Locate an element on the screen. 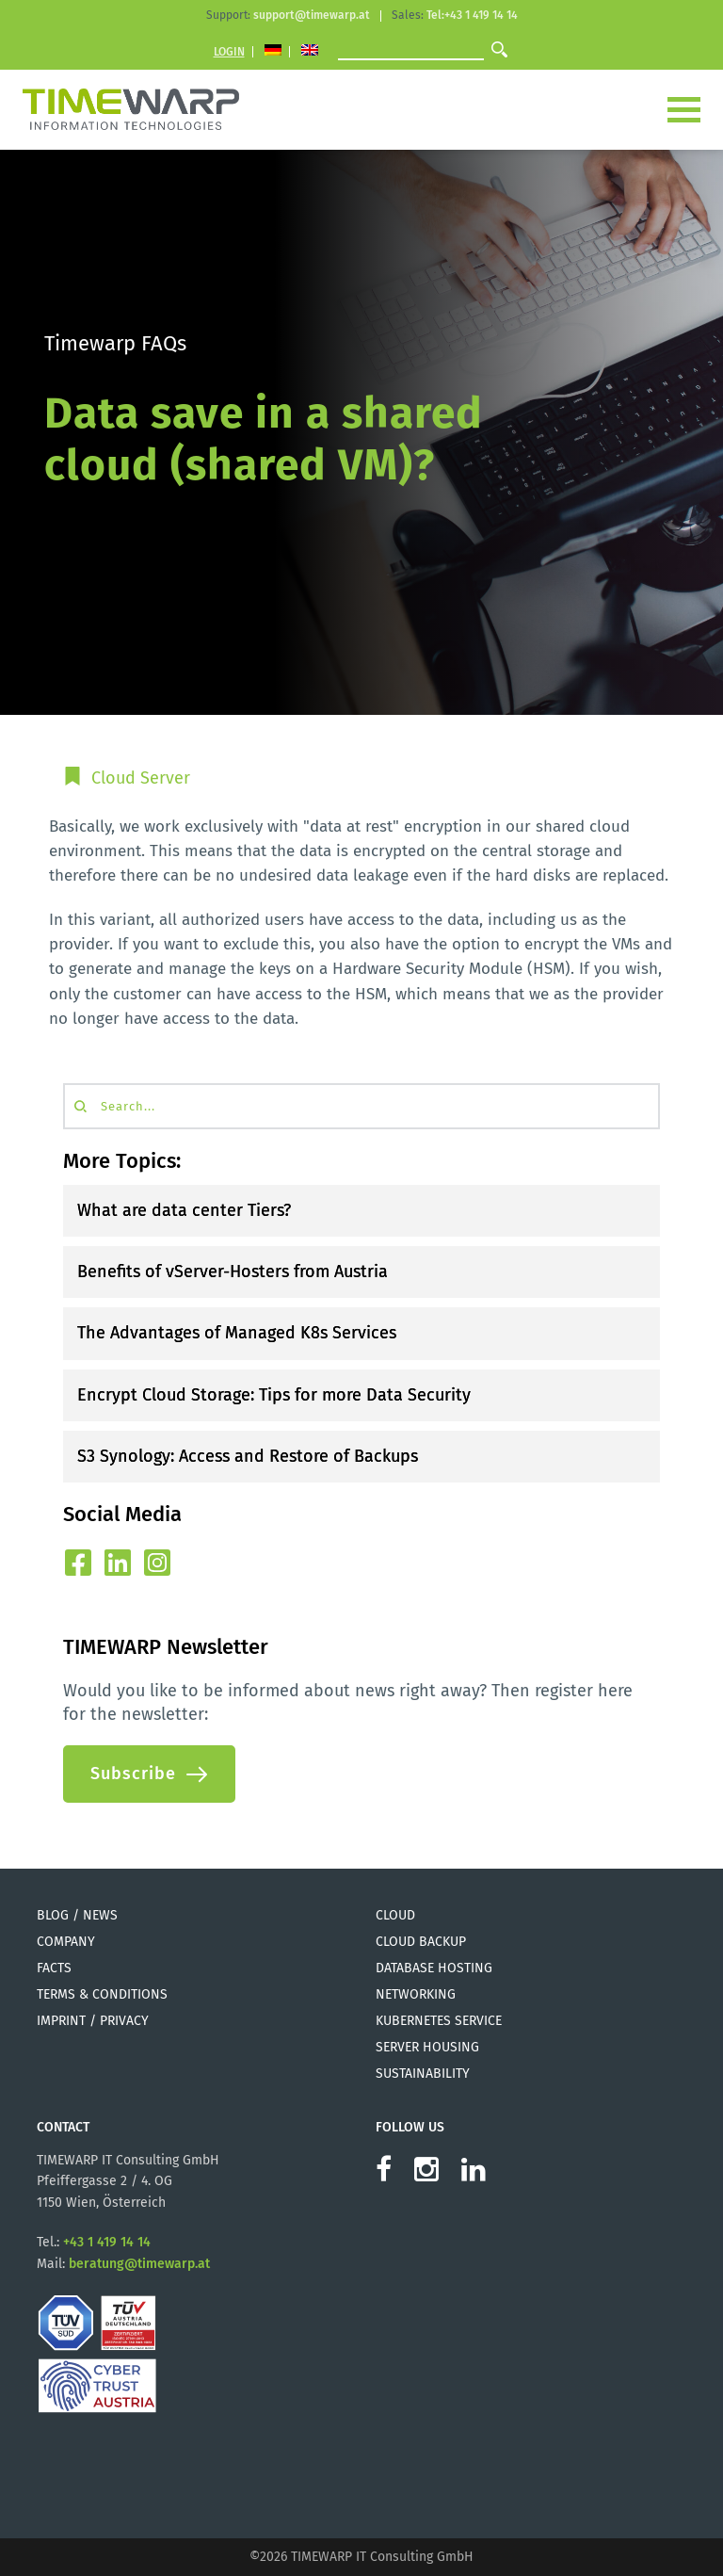 The height and width of the screenshot is (2576, 723). Networking is located at coordinates (416, 1994).